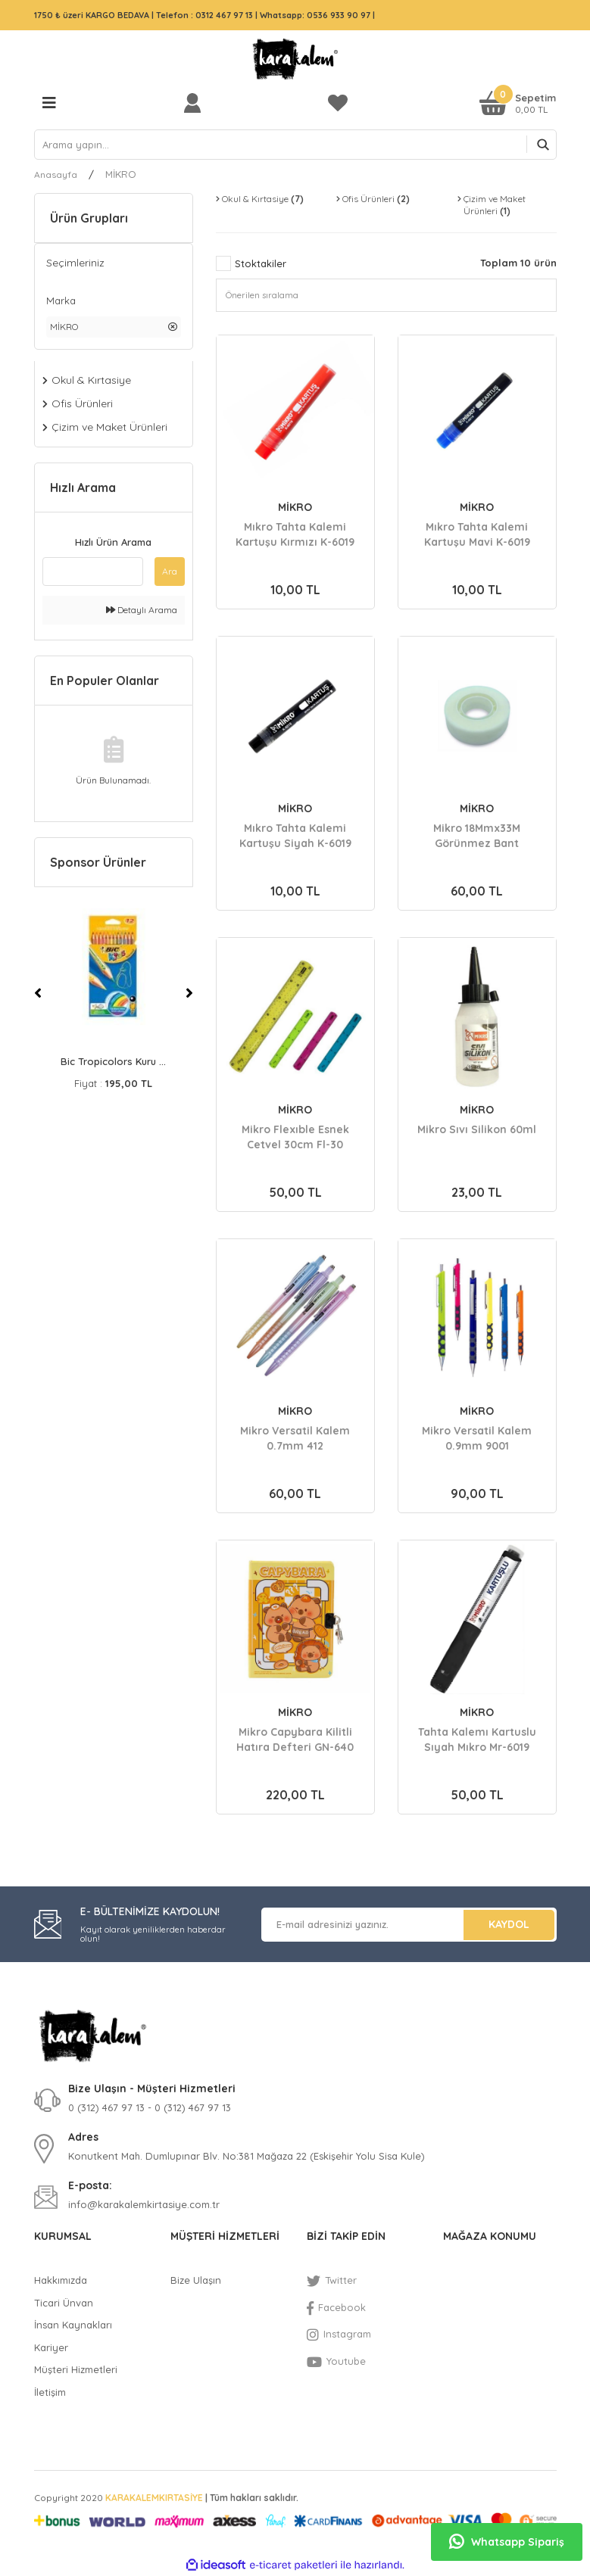 This screenshot has height=2576, width=590. I want to click on [Member Login], so click(196, 102).